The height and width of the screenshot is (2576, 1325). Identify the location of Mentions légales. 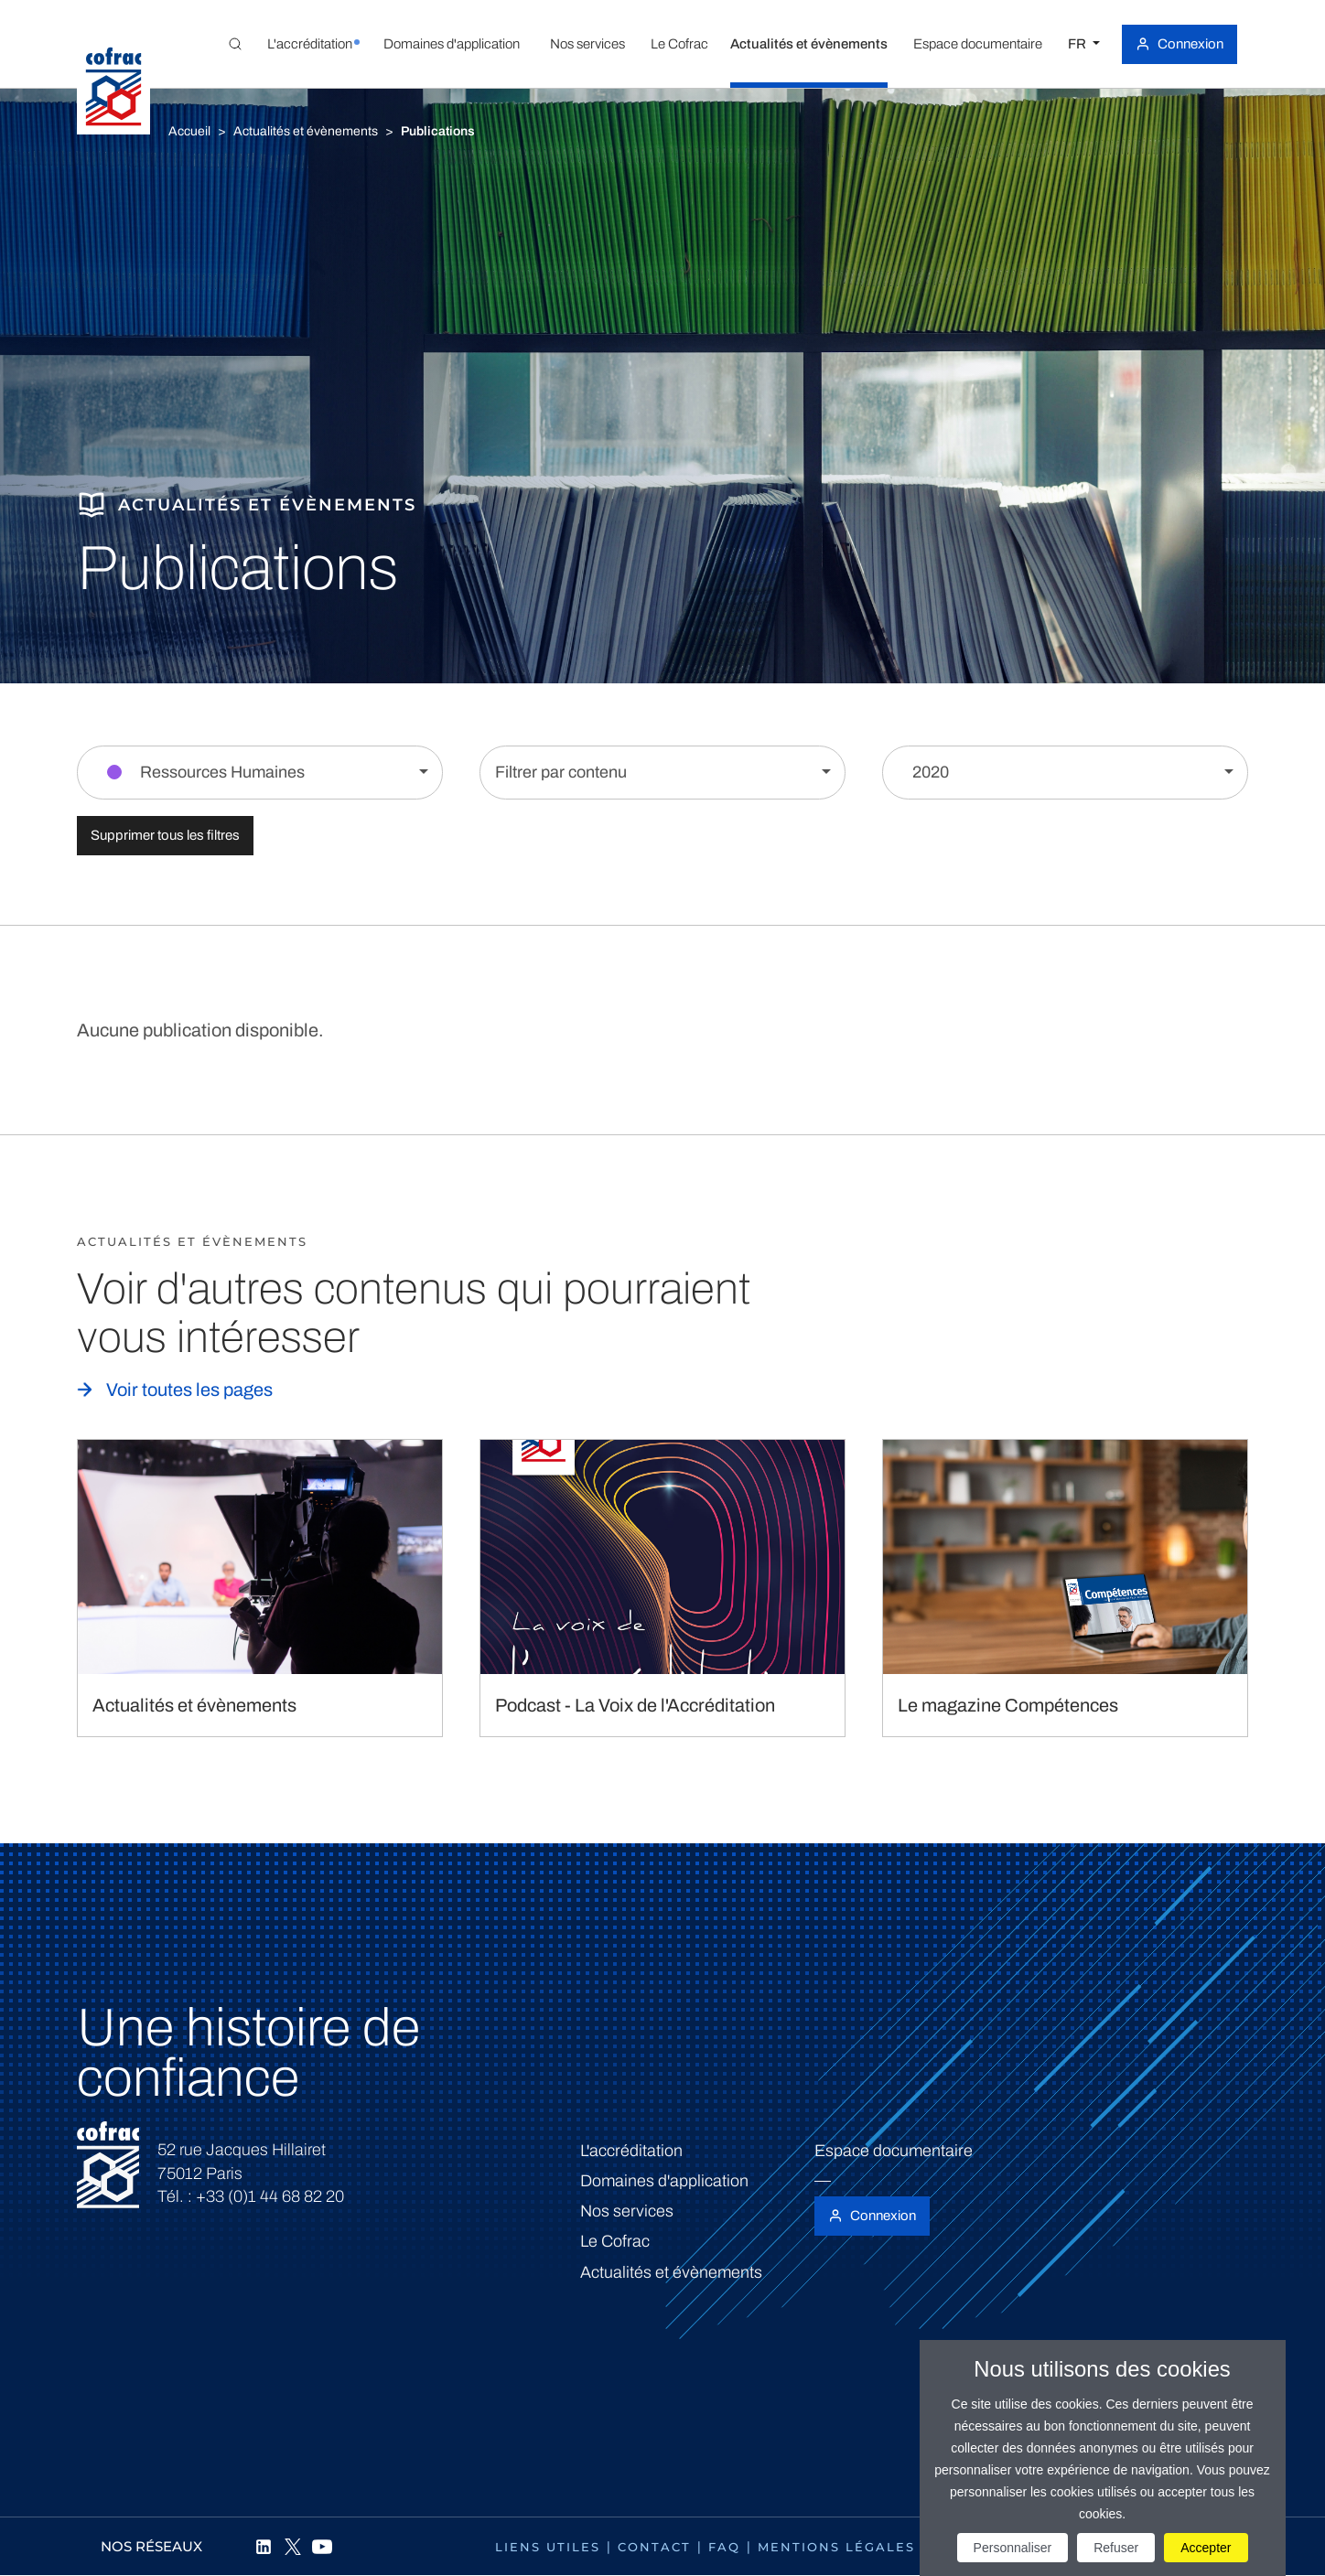
(836, 2546).